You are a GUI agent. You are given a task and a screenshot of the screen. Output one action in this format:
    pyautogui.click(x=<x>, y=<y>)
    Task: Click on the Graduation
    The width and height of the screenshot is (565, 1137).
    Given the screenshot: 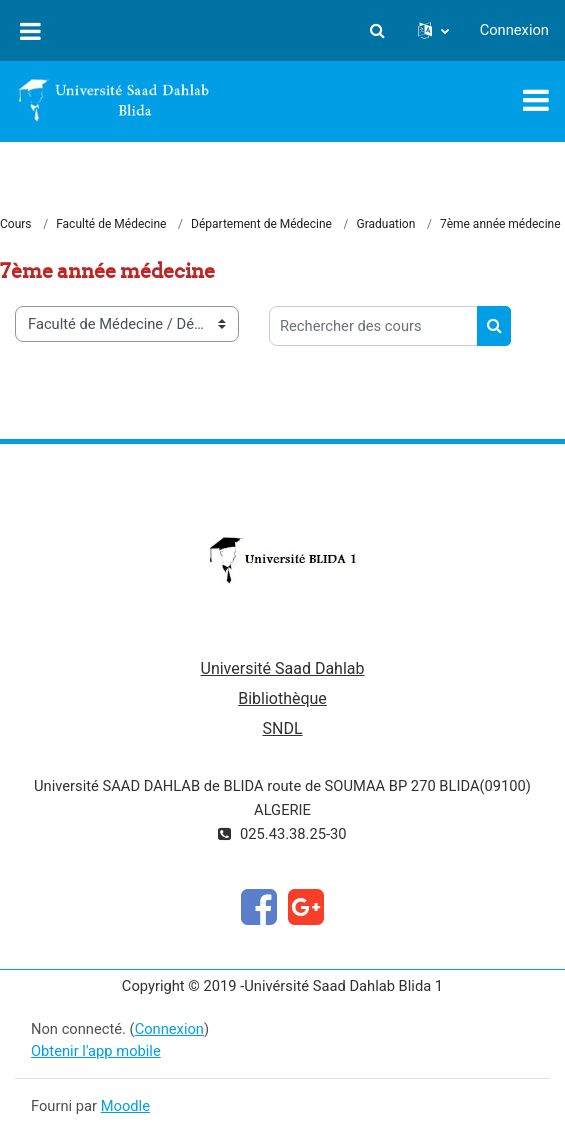 What is the action you would take?
    pyautogui.click(x=386, y=224)
    